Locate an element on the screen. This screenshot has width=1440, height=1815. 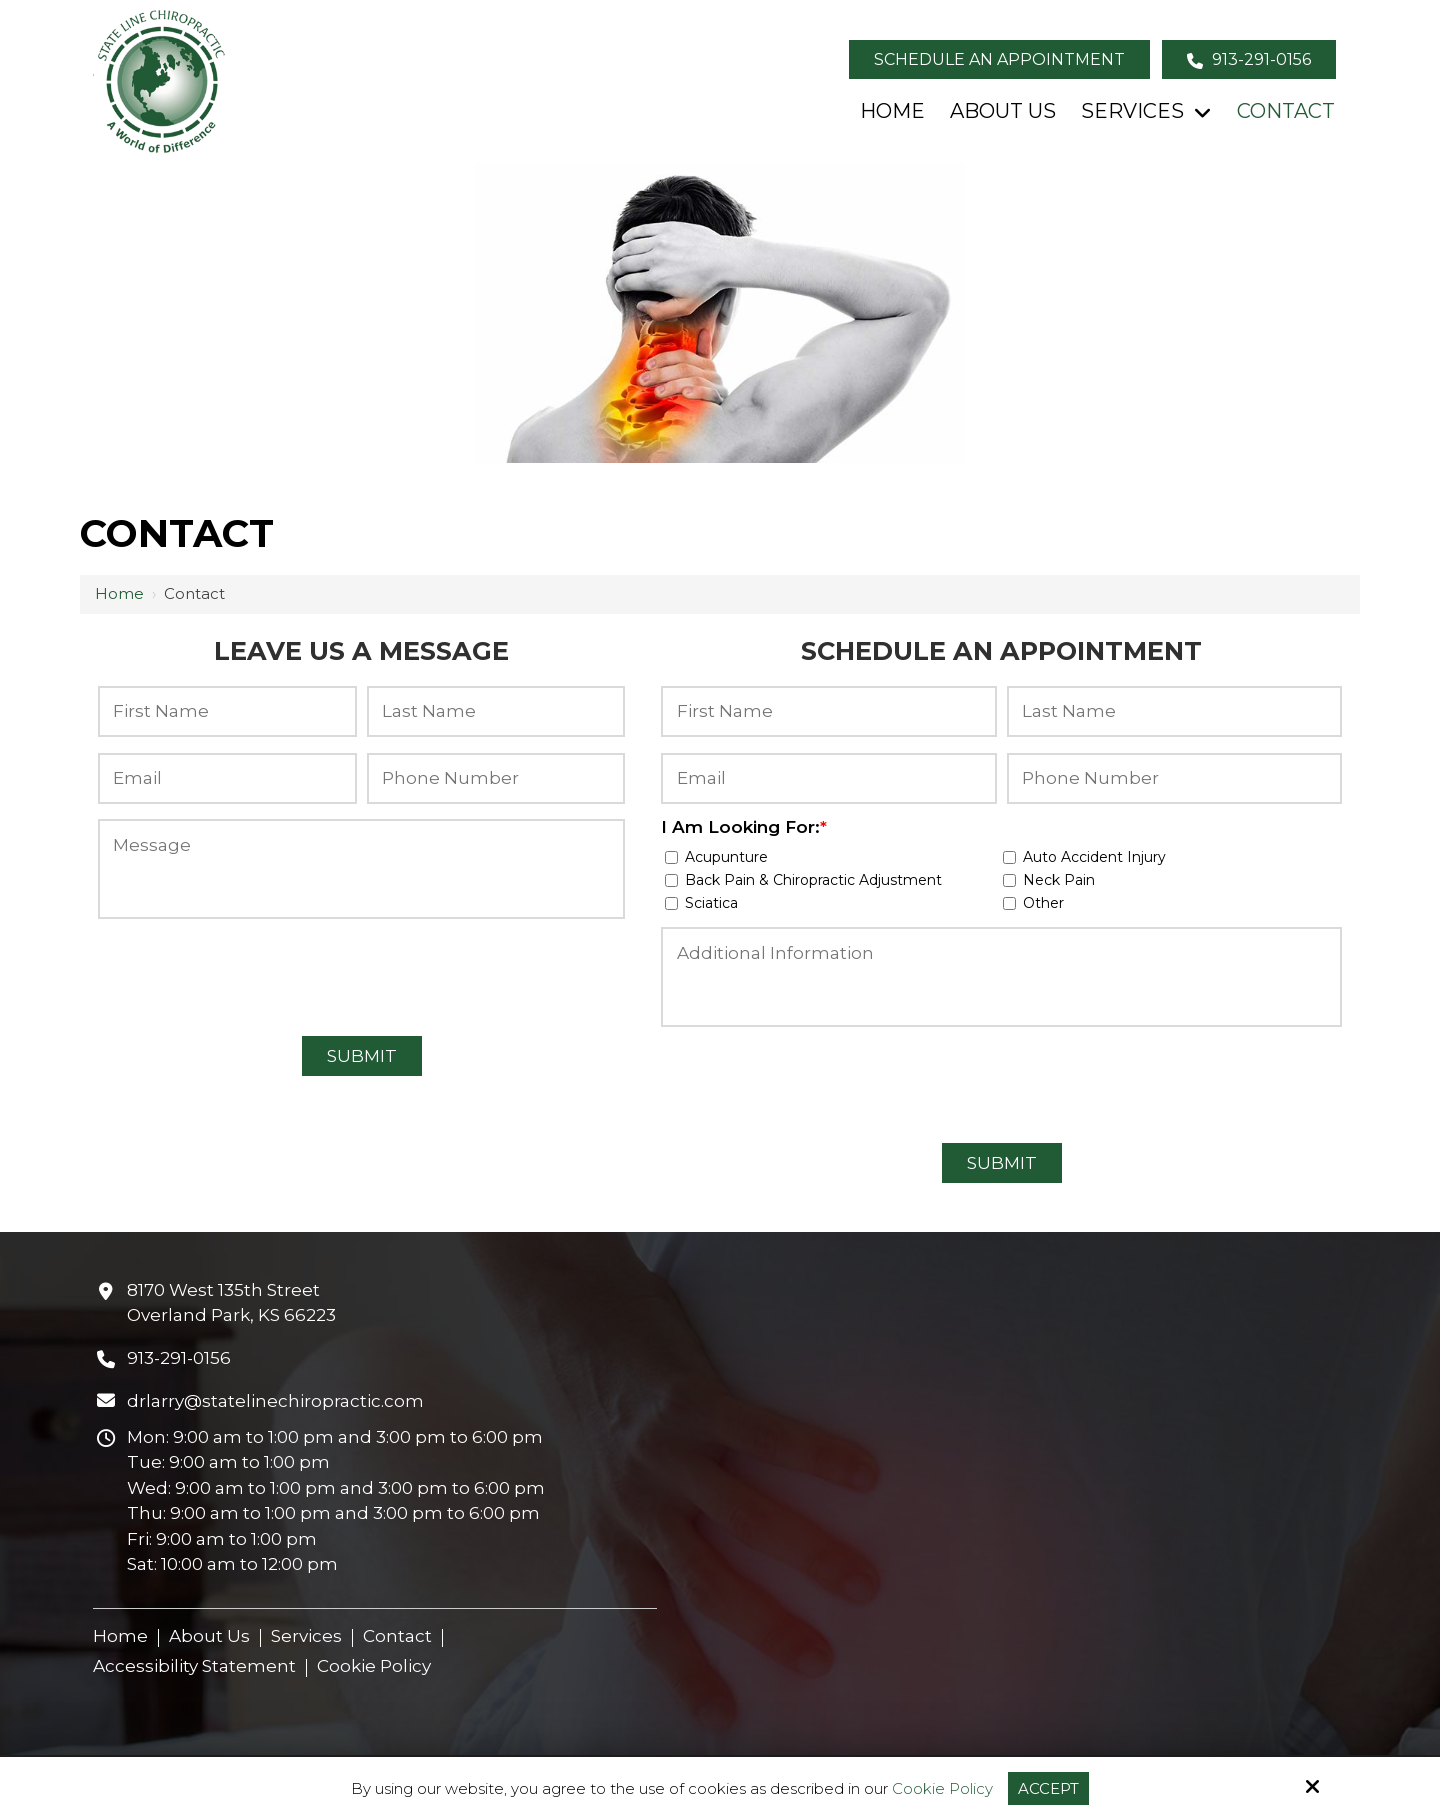
Neck Pain is located at coordinates (1053, 880).